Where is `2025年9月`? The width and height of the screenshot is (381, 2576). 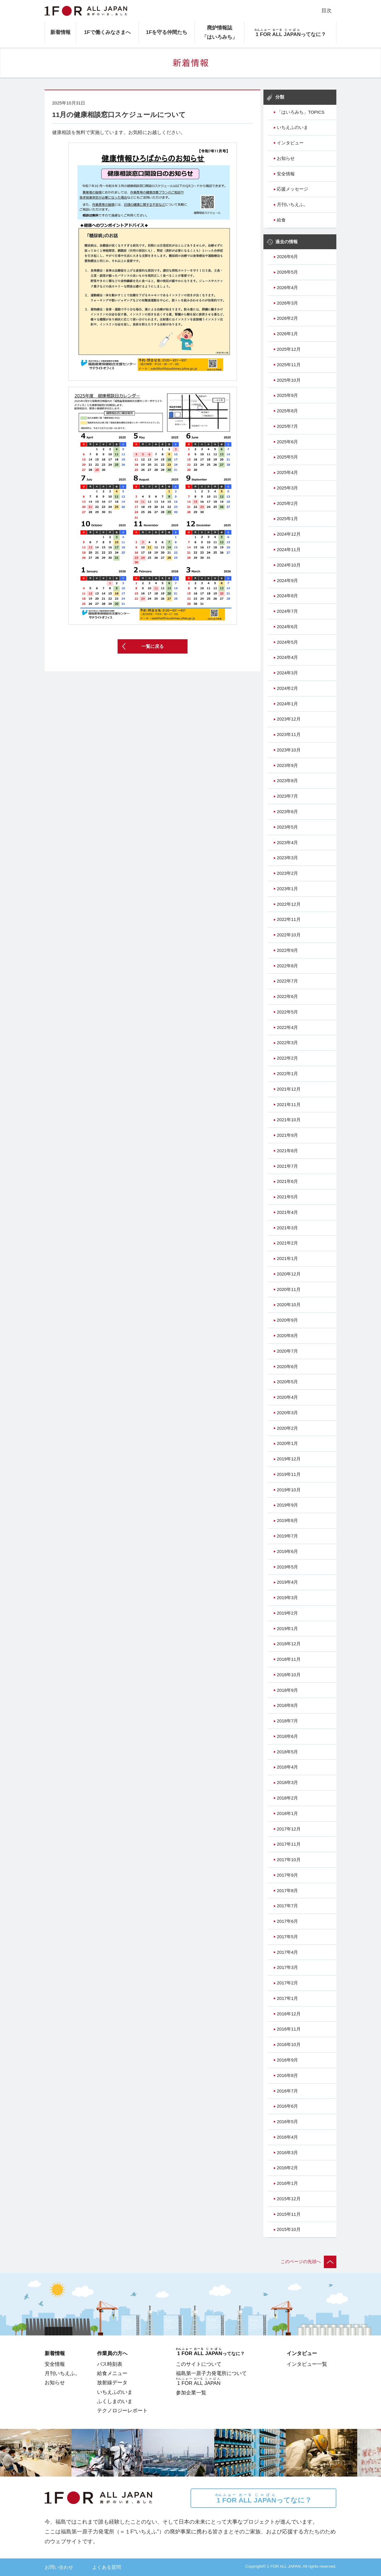
2025年9月 is located at coordinates (287, 395).